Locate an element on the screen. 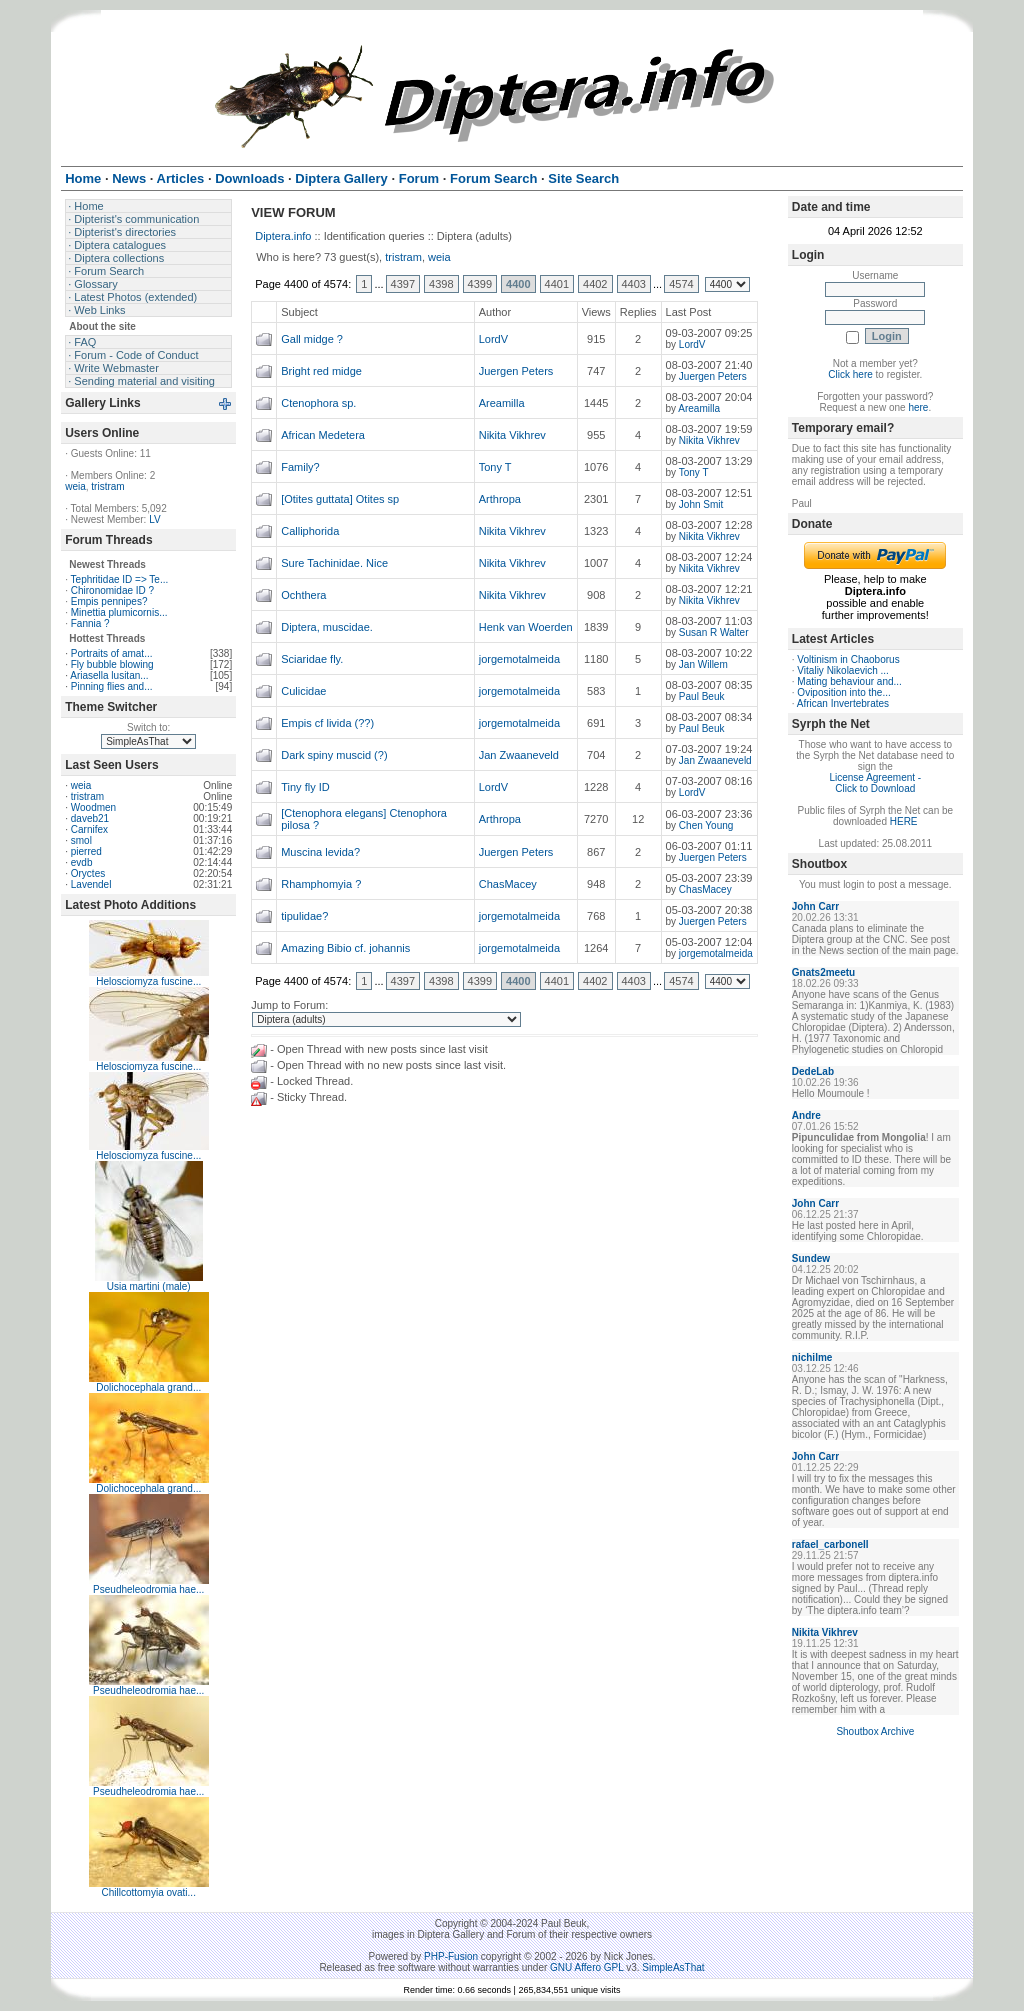  rafael_carbonell is located at coordinates (830, 1544).